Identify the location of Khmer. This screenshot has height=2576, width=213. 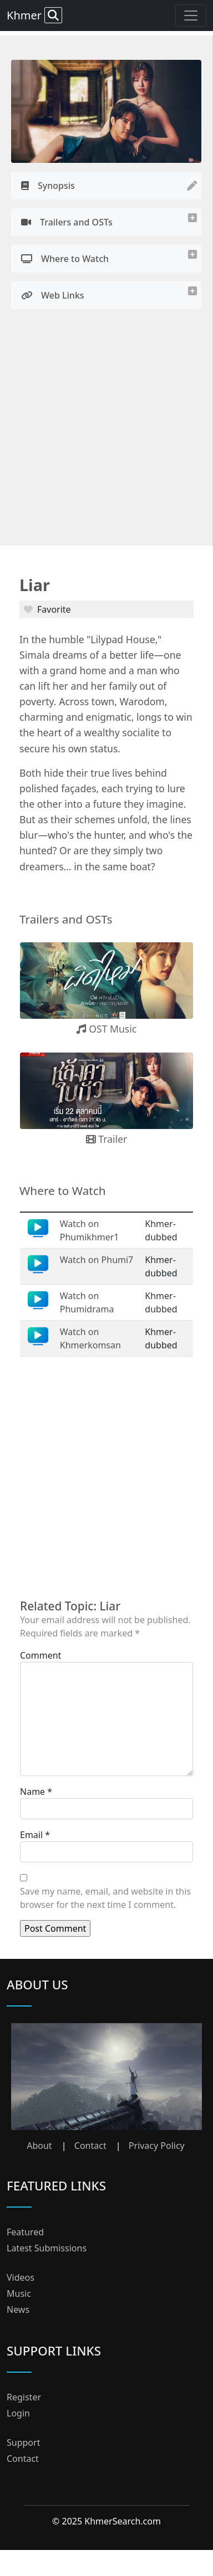
(34, 15).